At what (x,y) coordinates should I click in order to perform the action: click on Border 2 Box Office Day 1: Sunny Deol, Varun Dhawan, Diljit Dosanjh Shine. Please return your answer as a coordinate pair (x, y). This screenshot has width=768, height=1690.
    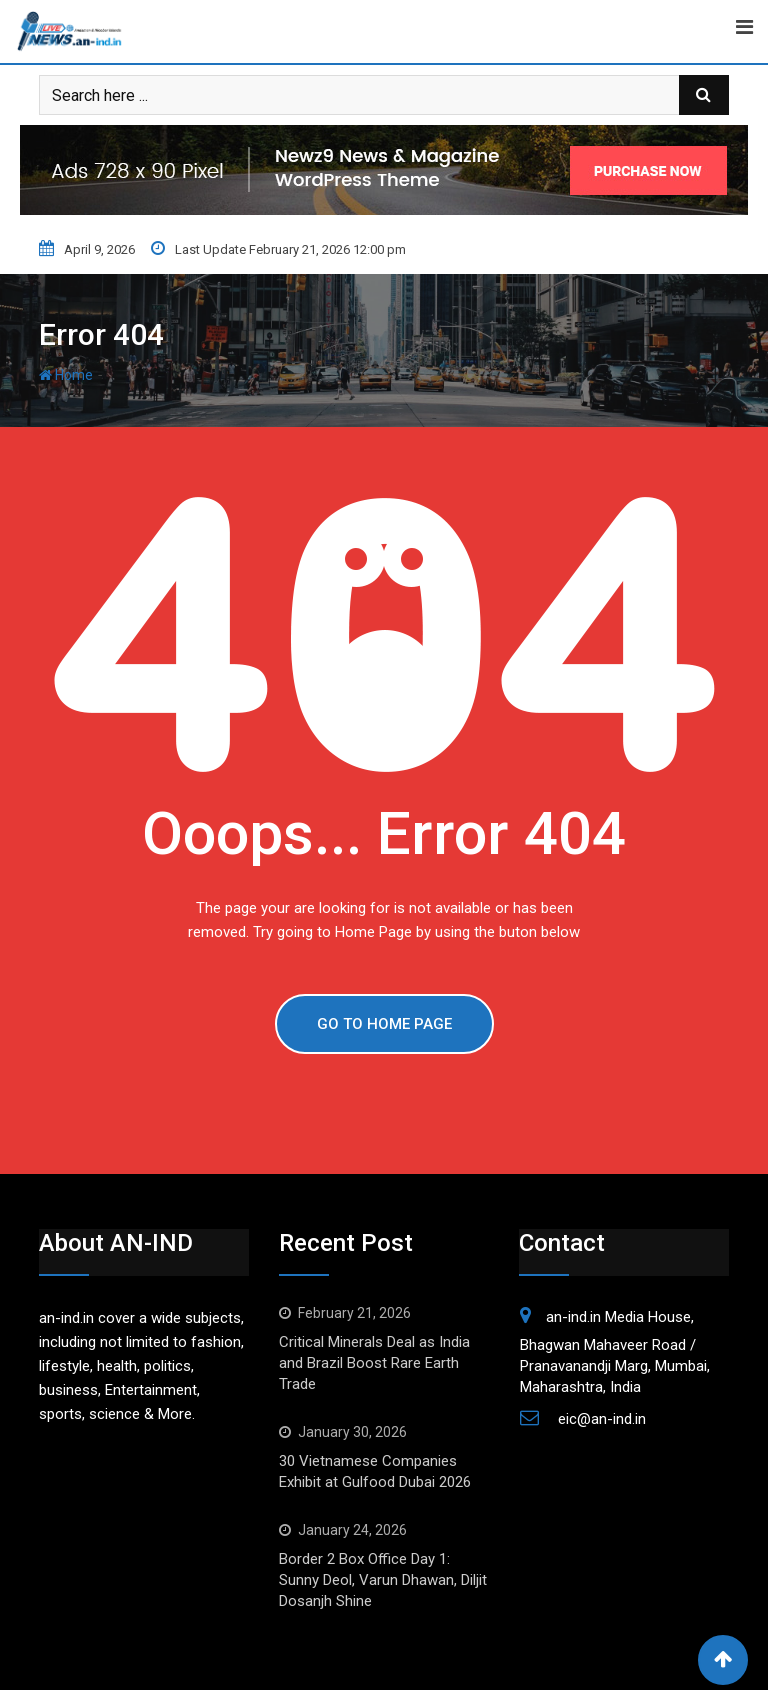
    Looking at the image, I should click on (383, 1580).